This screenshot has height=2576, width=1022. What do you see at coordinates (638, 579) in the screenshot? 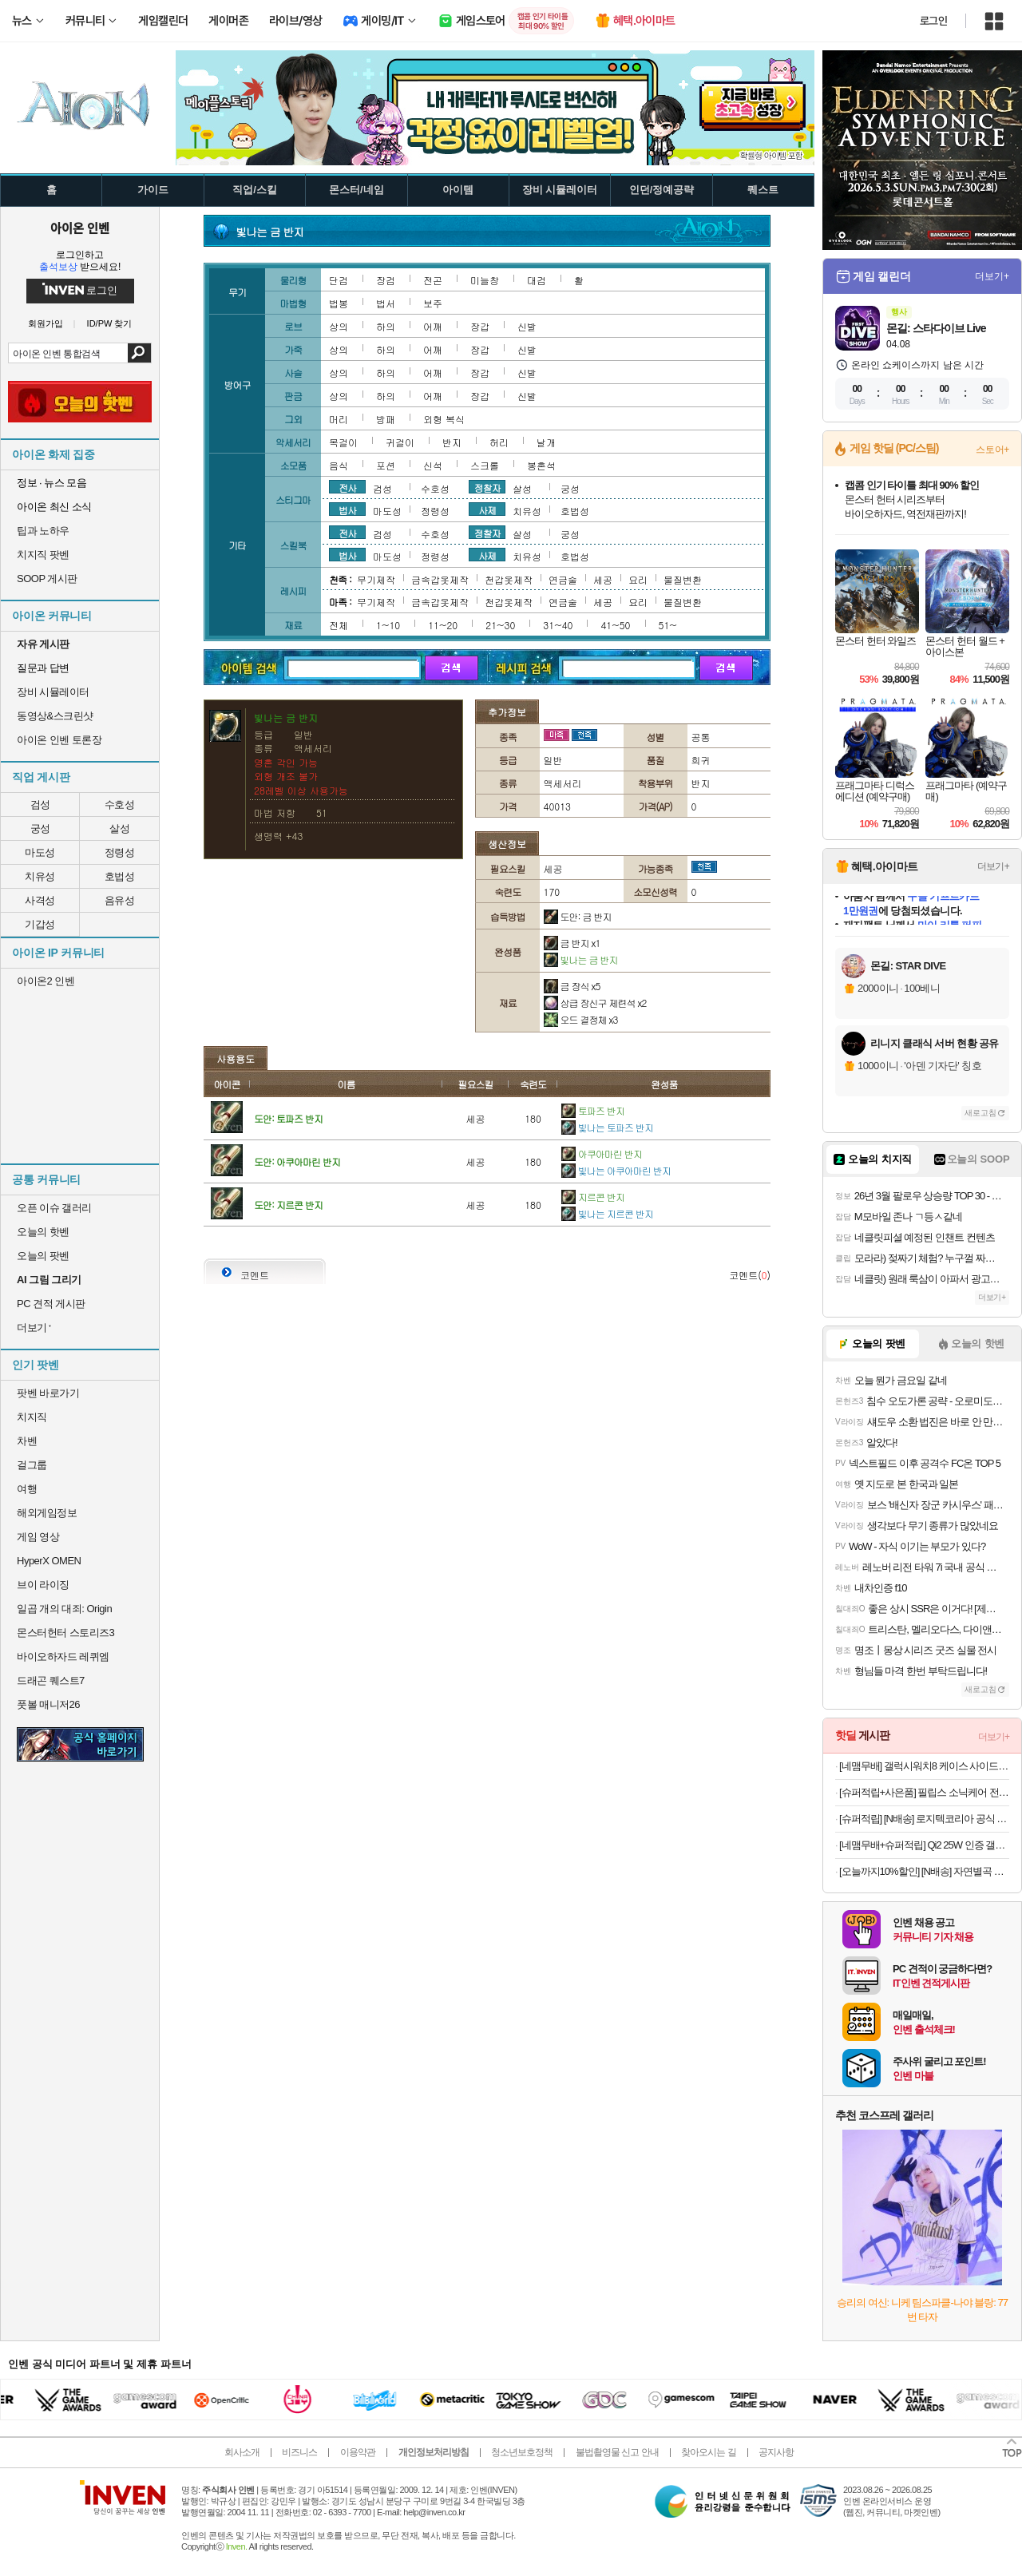
I see `요리` at bounding box center [638, 579].